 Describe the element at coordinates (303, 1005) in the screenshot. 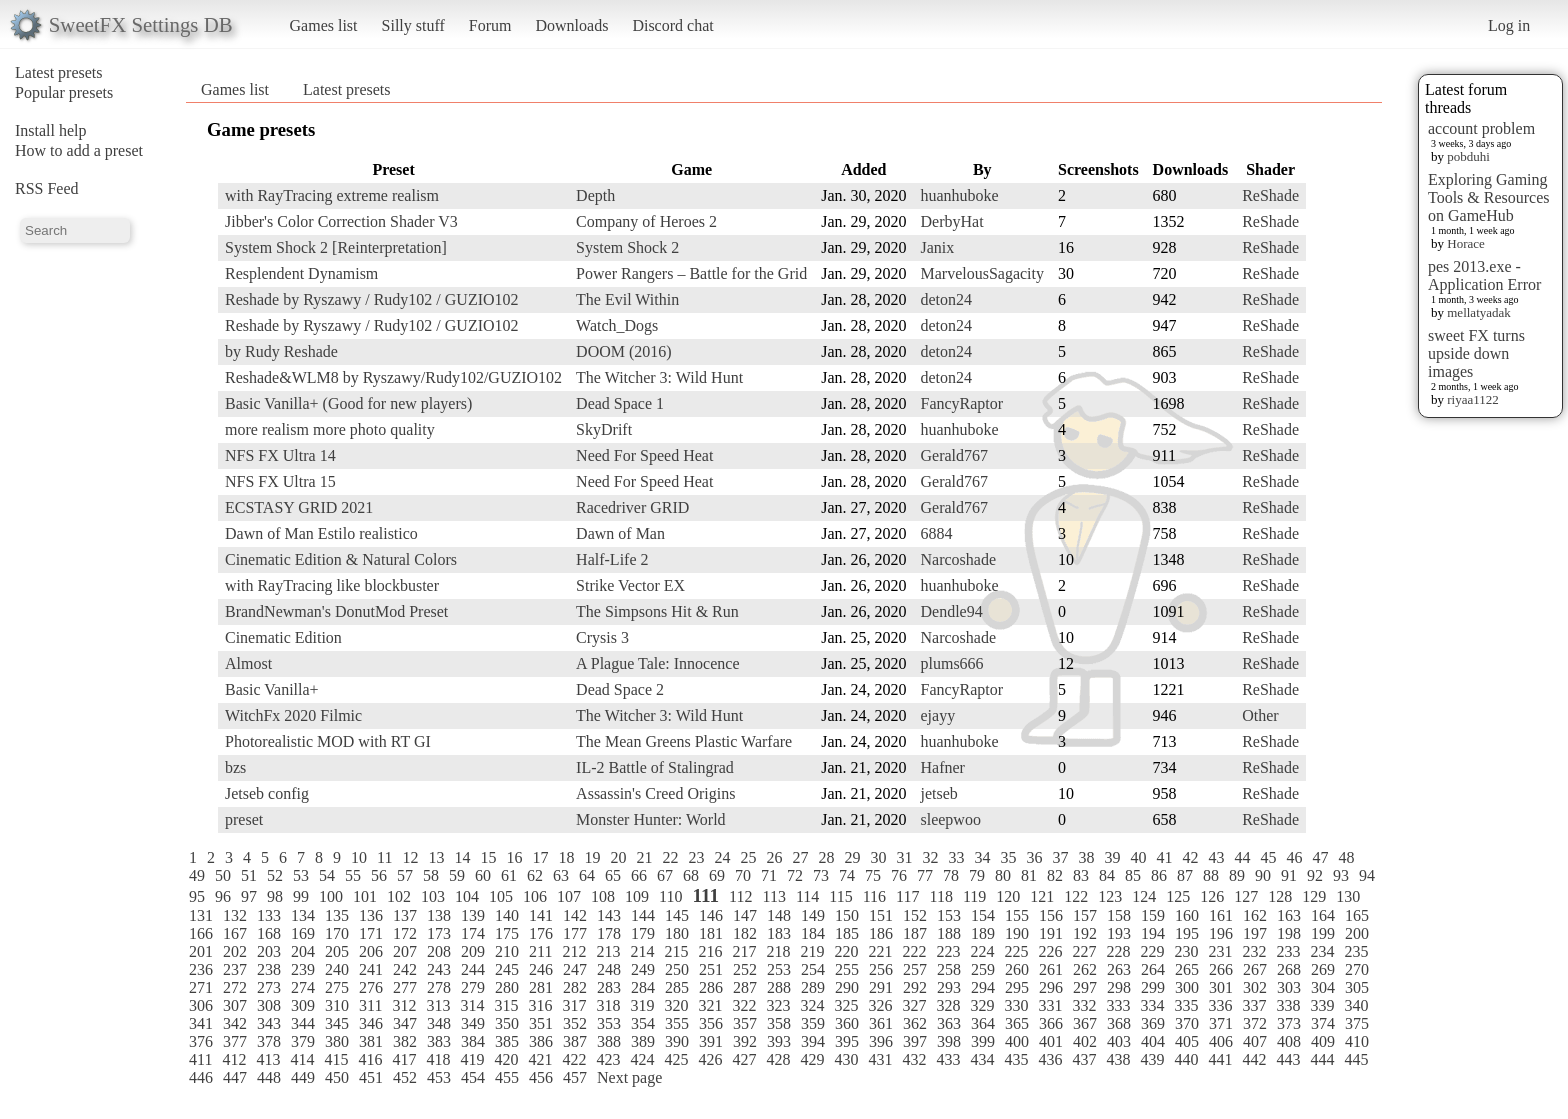

I see `309` at that location.